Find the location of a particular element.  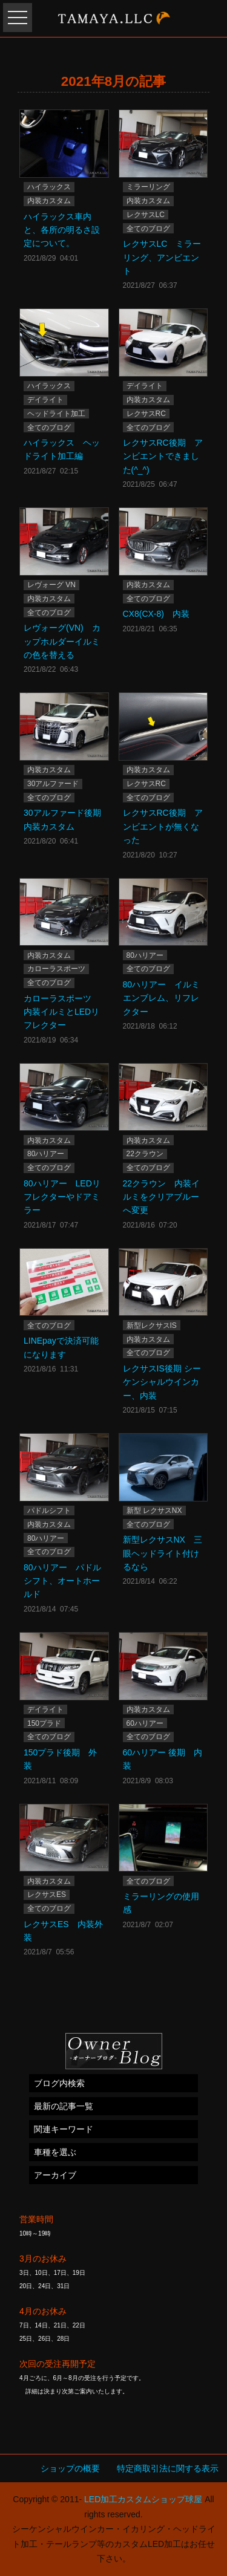

ミラーリング is located at coordinates (148, 187).